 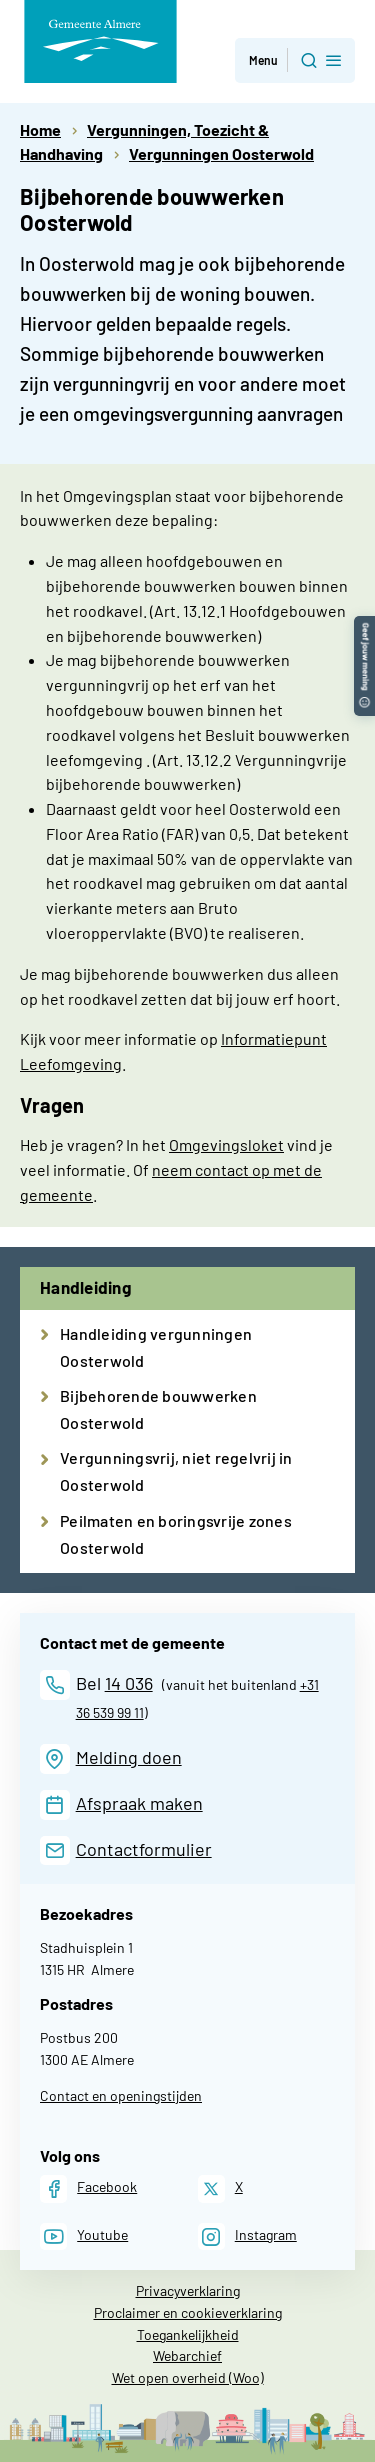 I want to click on Privacyverklaring, so click(x=188, y=2290).